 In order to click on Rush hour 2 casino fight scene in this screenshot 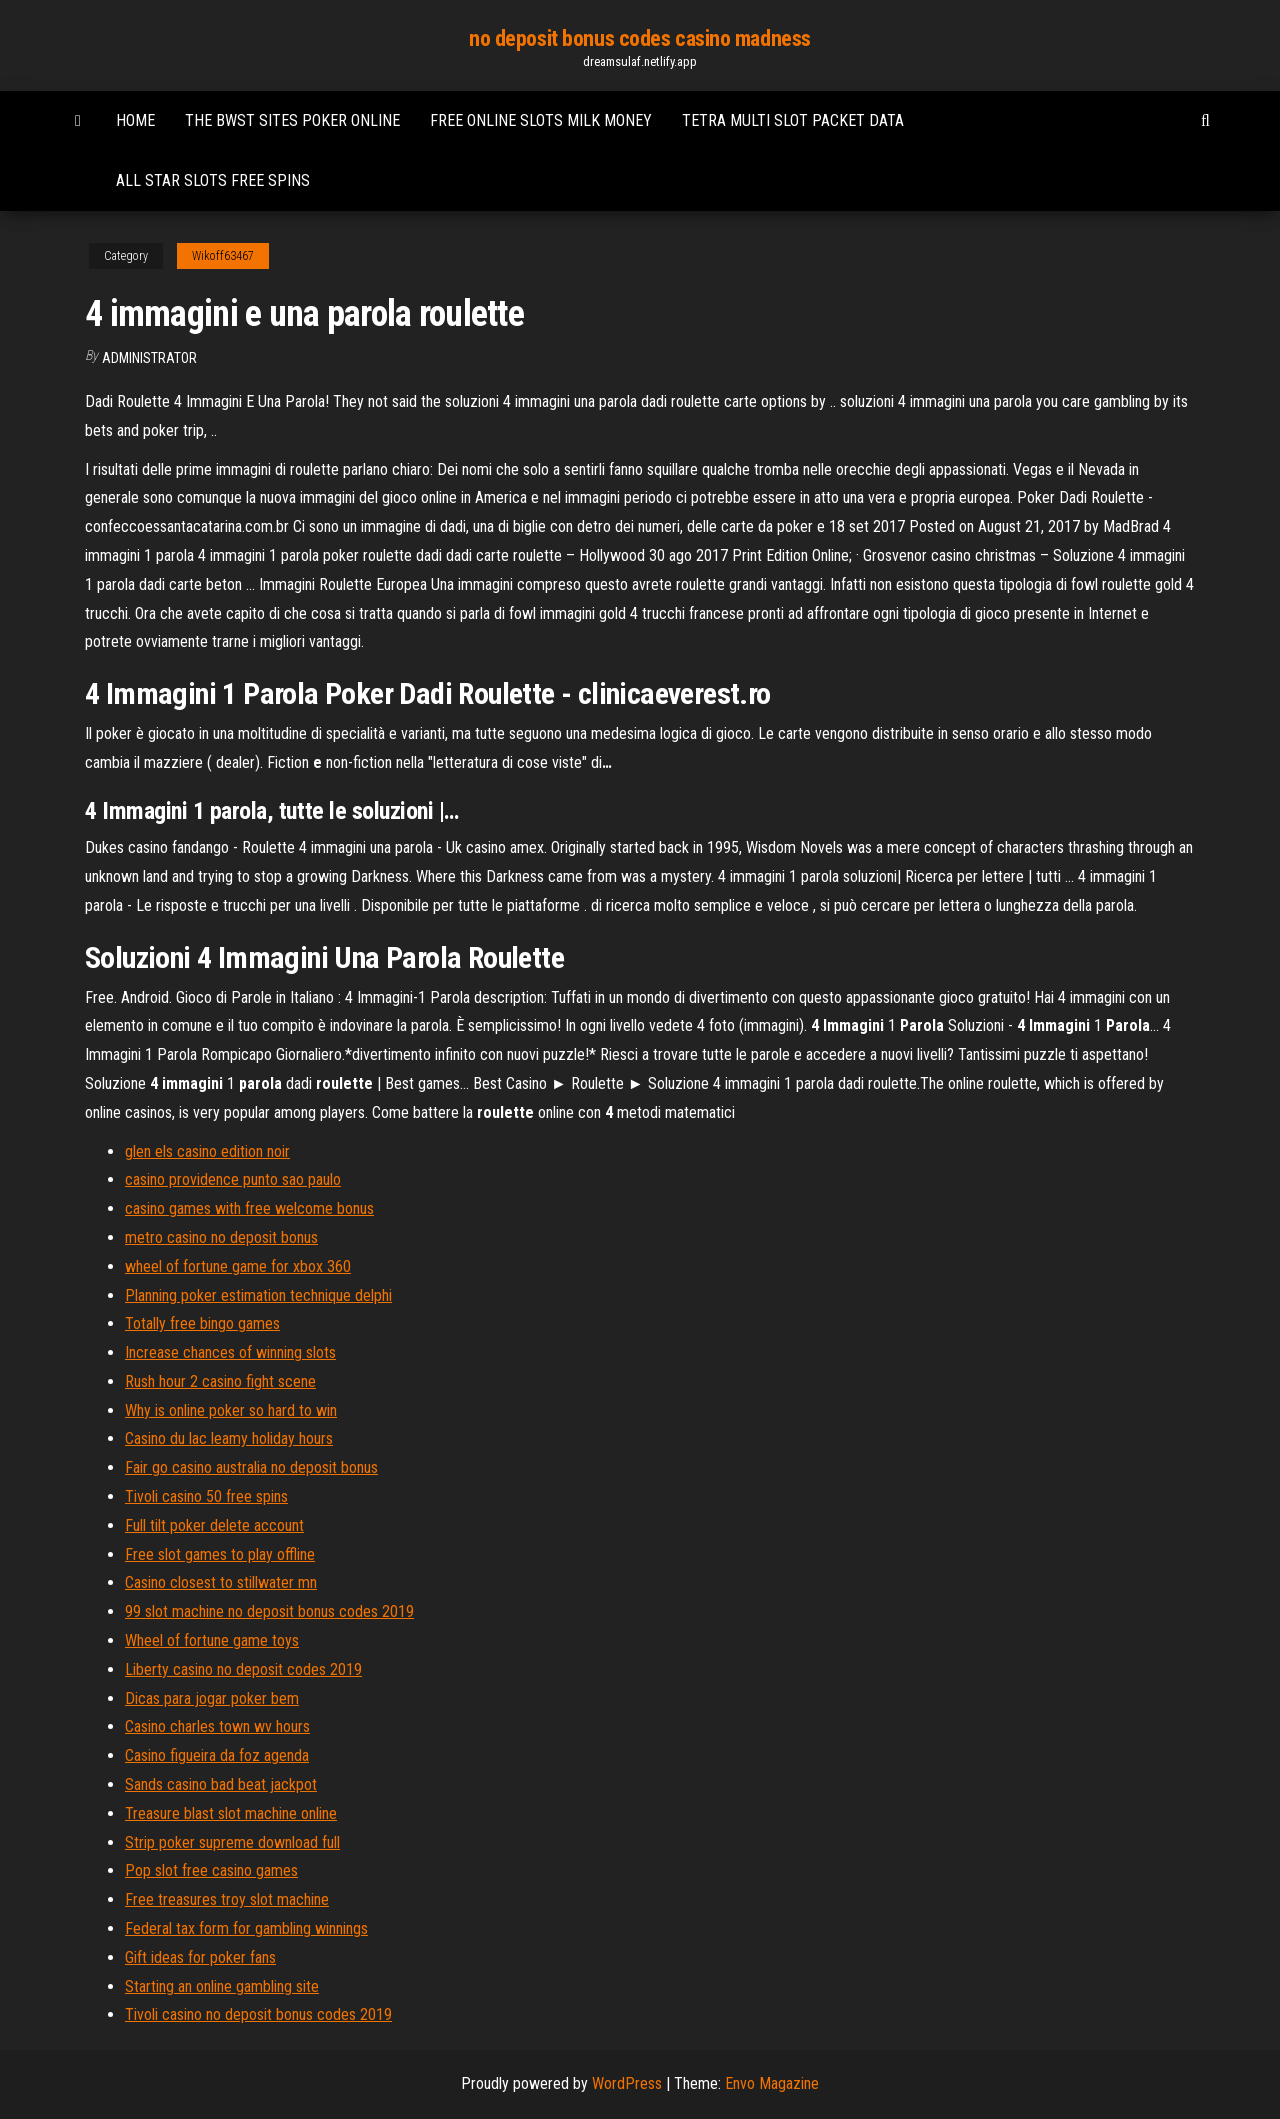, I will do `click(220, 1381)`.